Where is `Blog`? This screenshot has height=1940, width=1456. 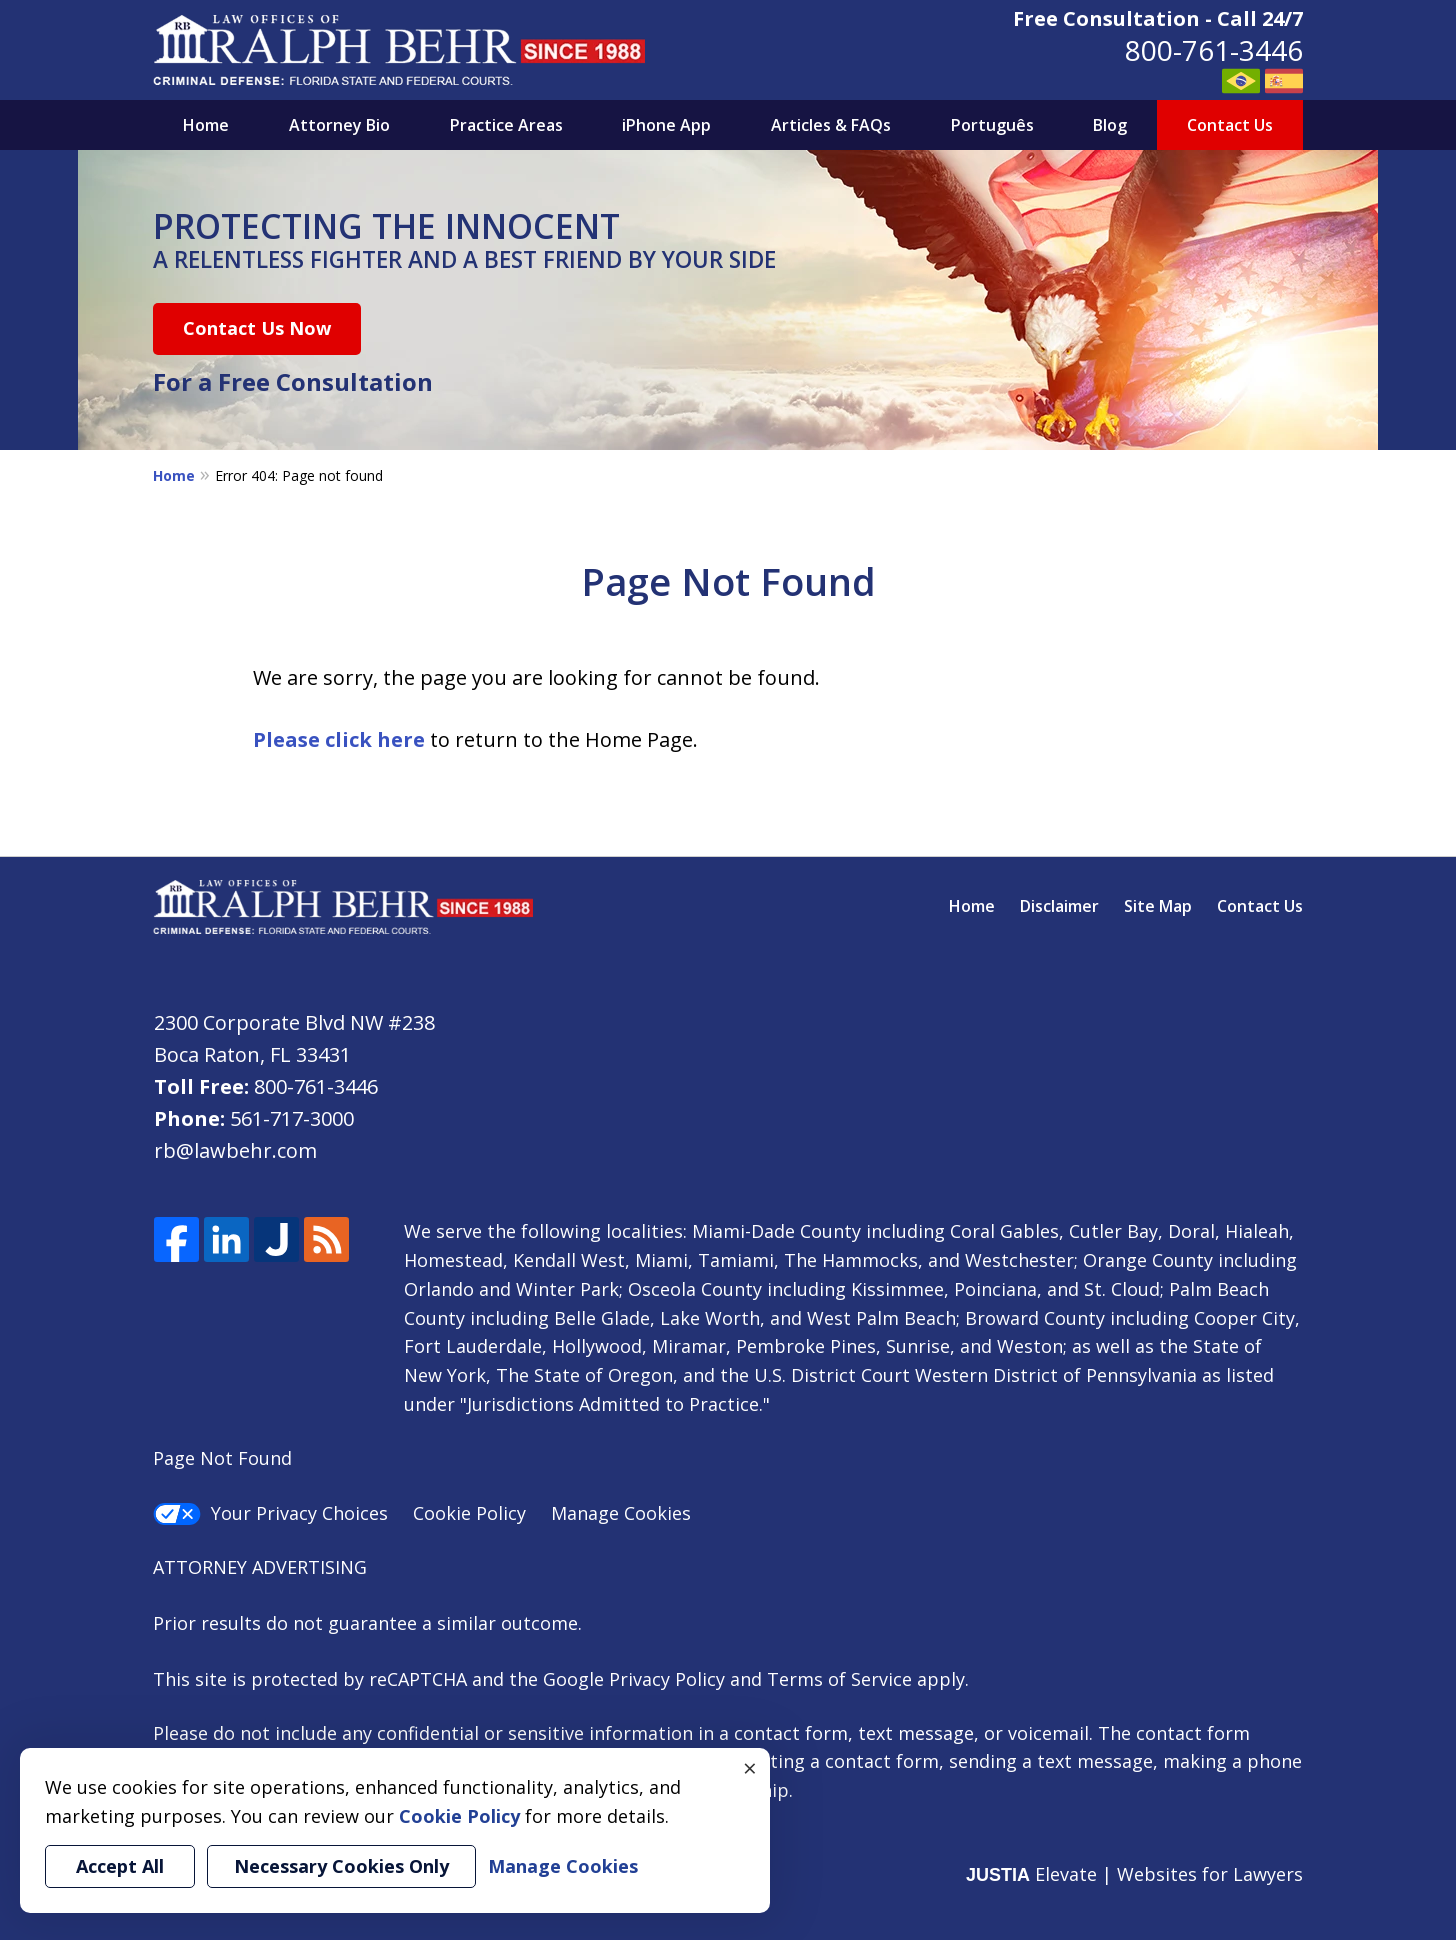 Blog is located at coordinates (1110, 125).